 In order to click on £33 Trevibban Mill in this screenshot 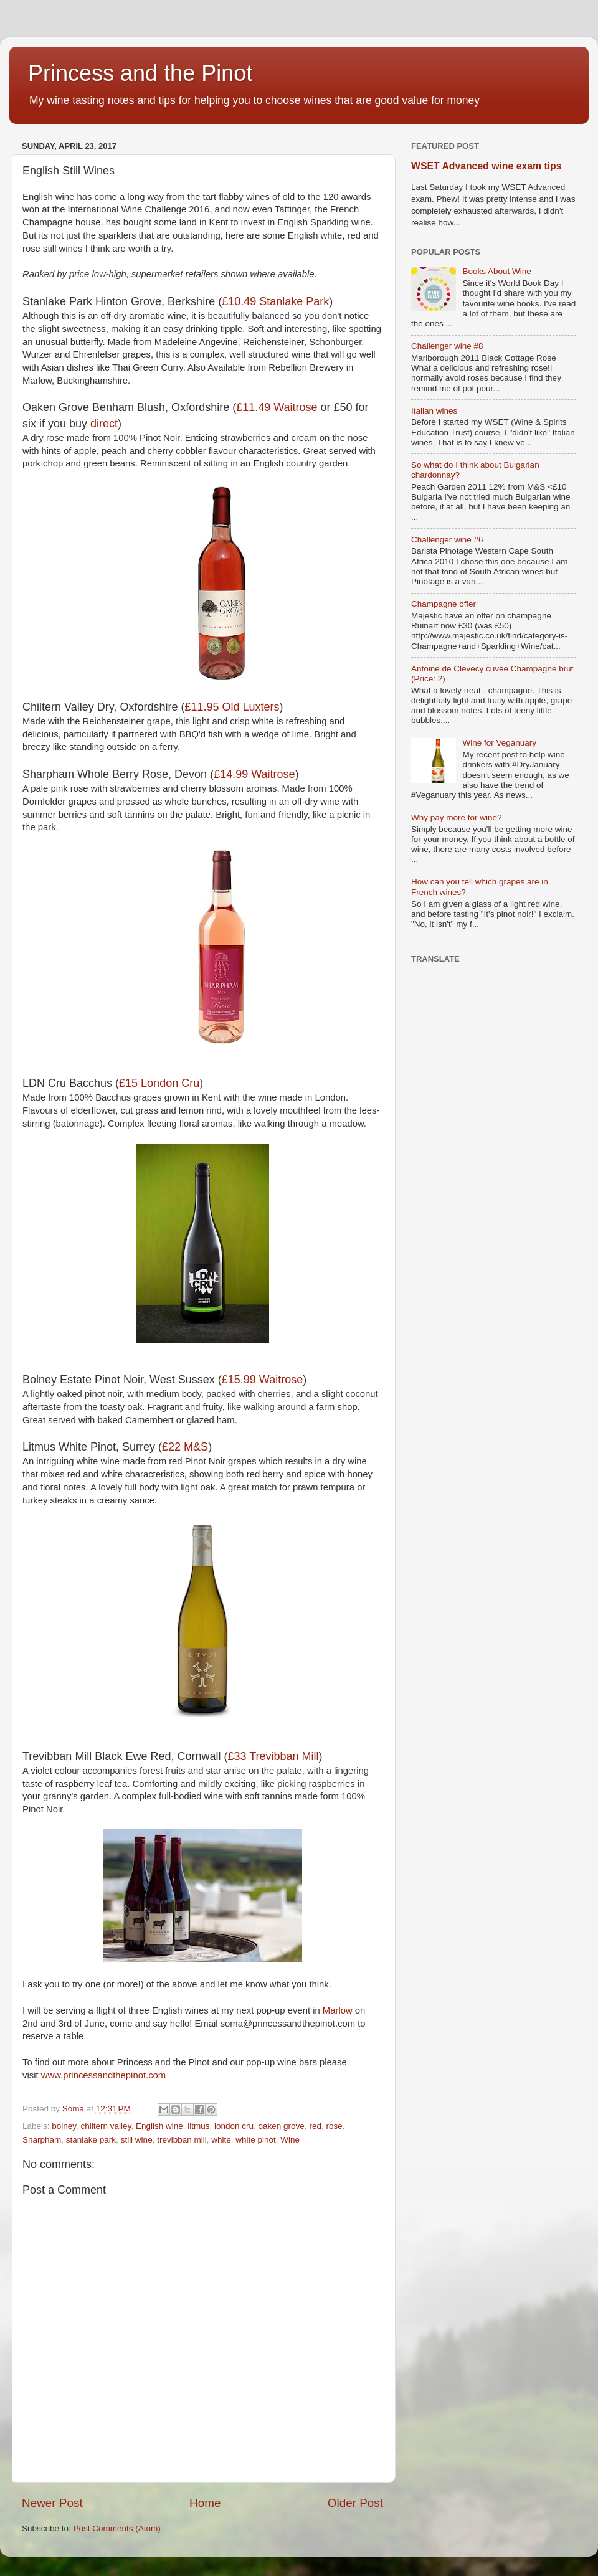, I will do `click(272, 1756)`.